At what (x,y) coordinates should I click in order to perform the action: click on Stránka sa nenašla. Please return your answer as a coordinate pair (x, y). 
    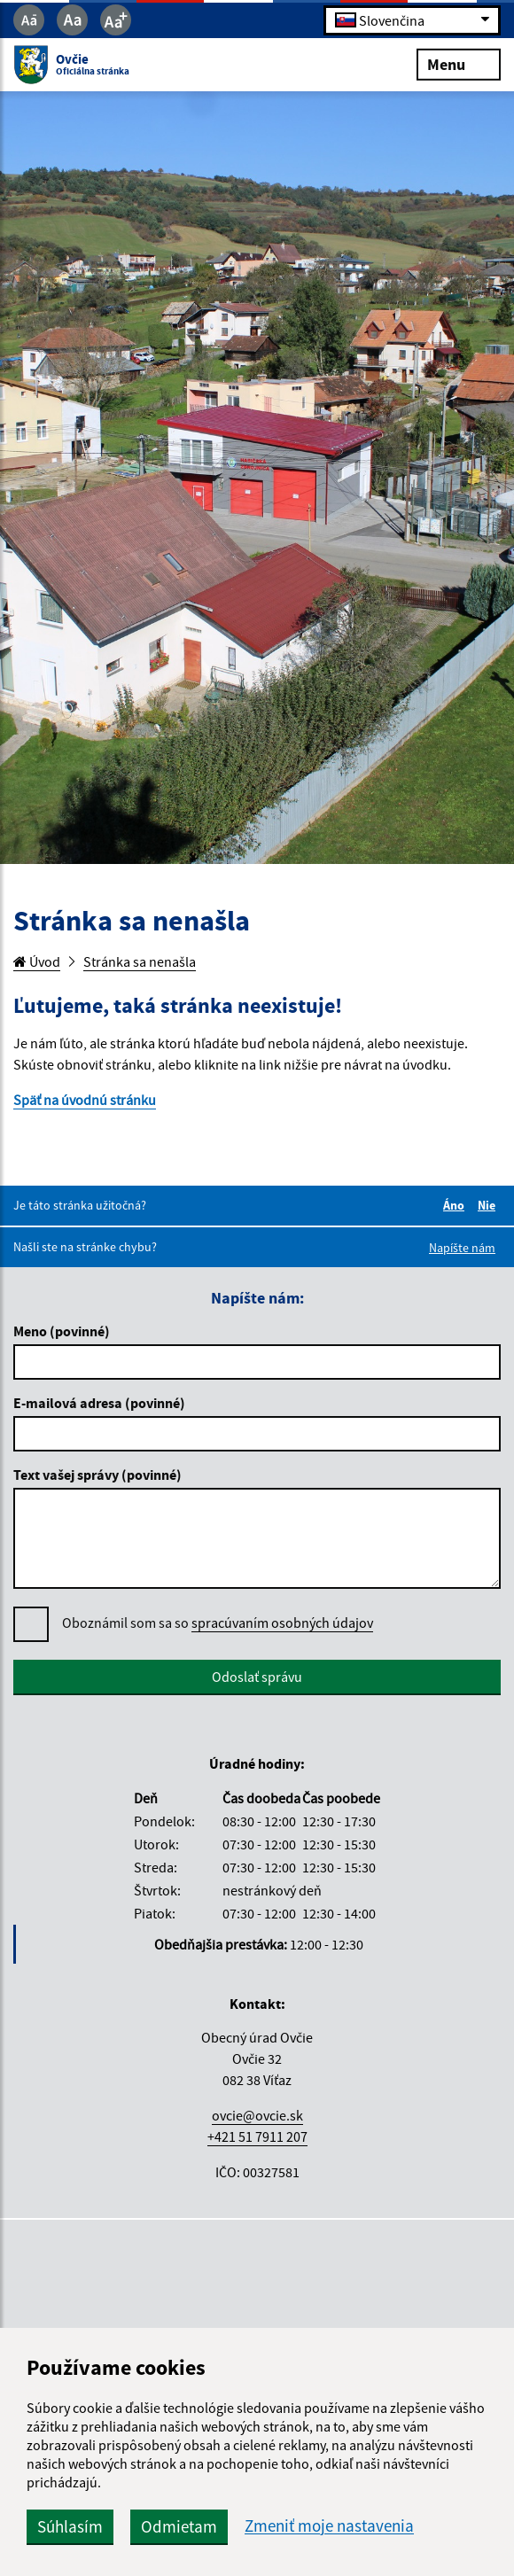
    Looking at the image, I should click on (139, 961).